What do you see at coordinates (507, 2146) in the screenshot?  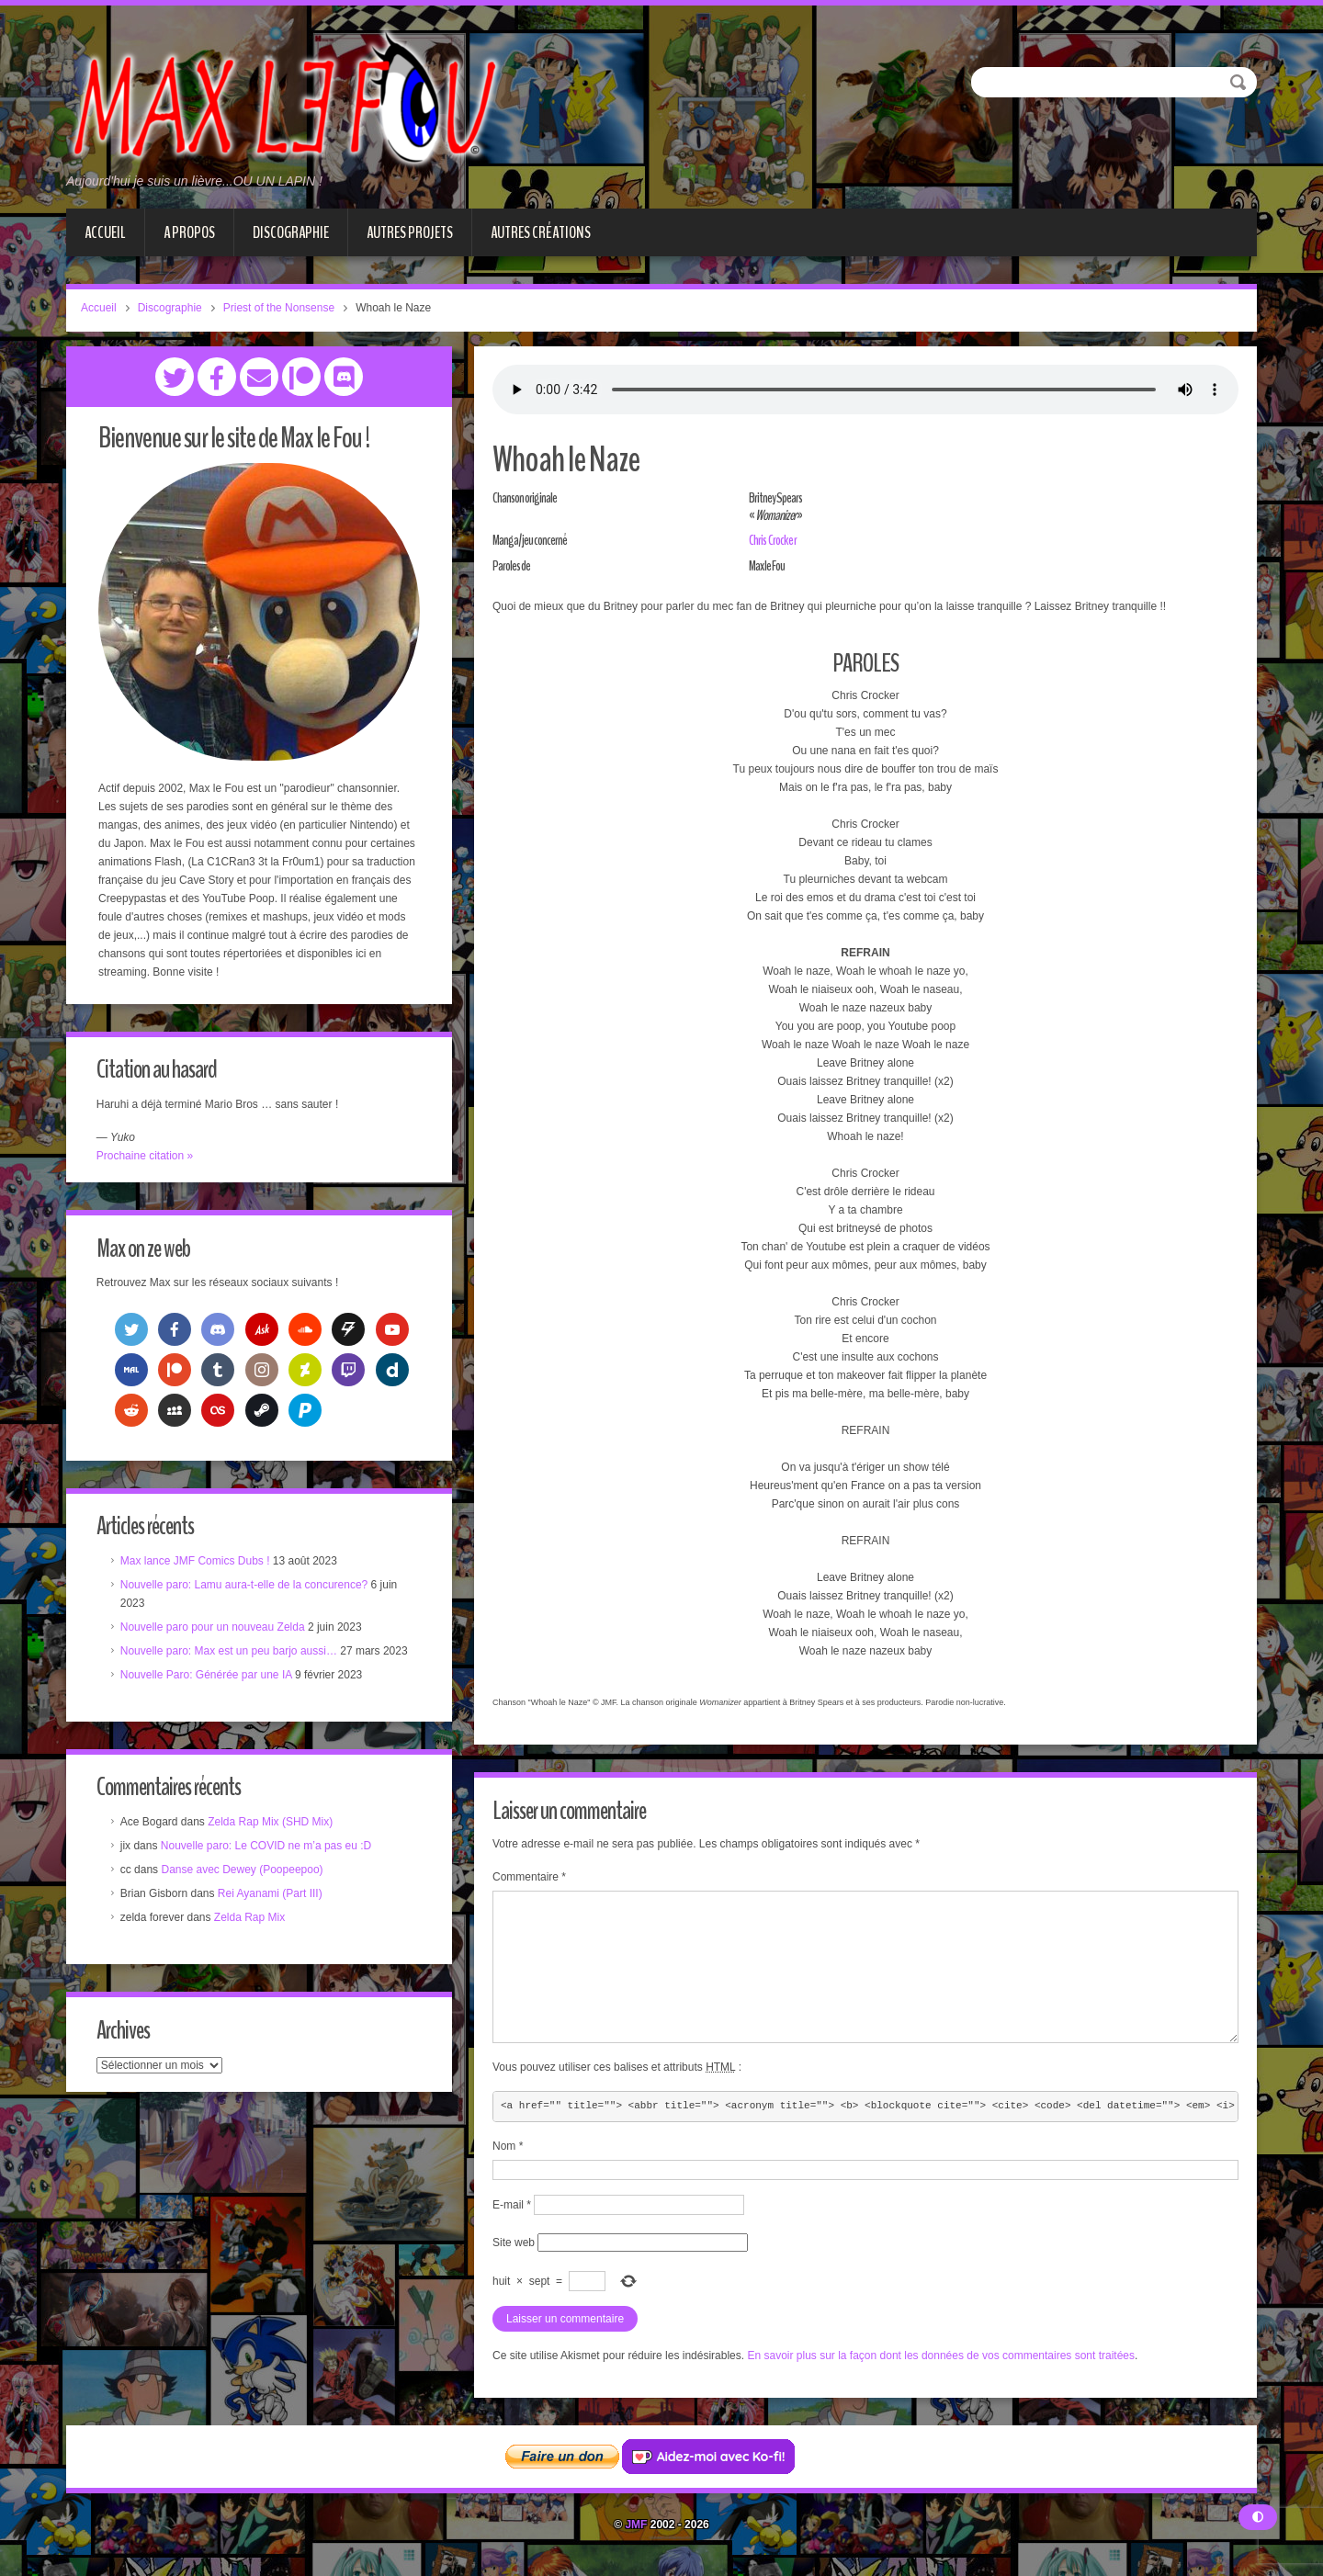 I see `Nom` at bounding box center [507, 2146].